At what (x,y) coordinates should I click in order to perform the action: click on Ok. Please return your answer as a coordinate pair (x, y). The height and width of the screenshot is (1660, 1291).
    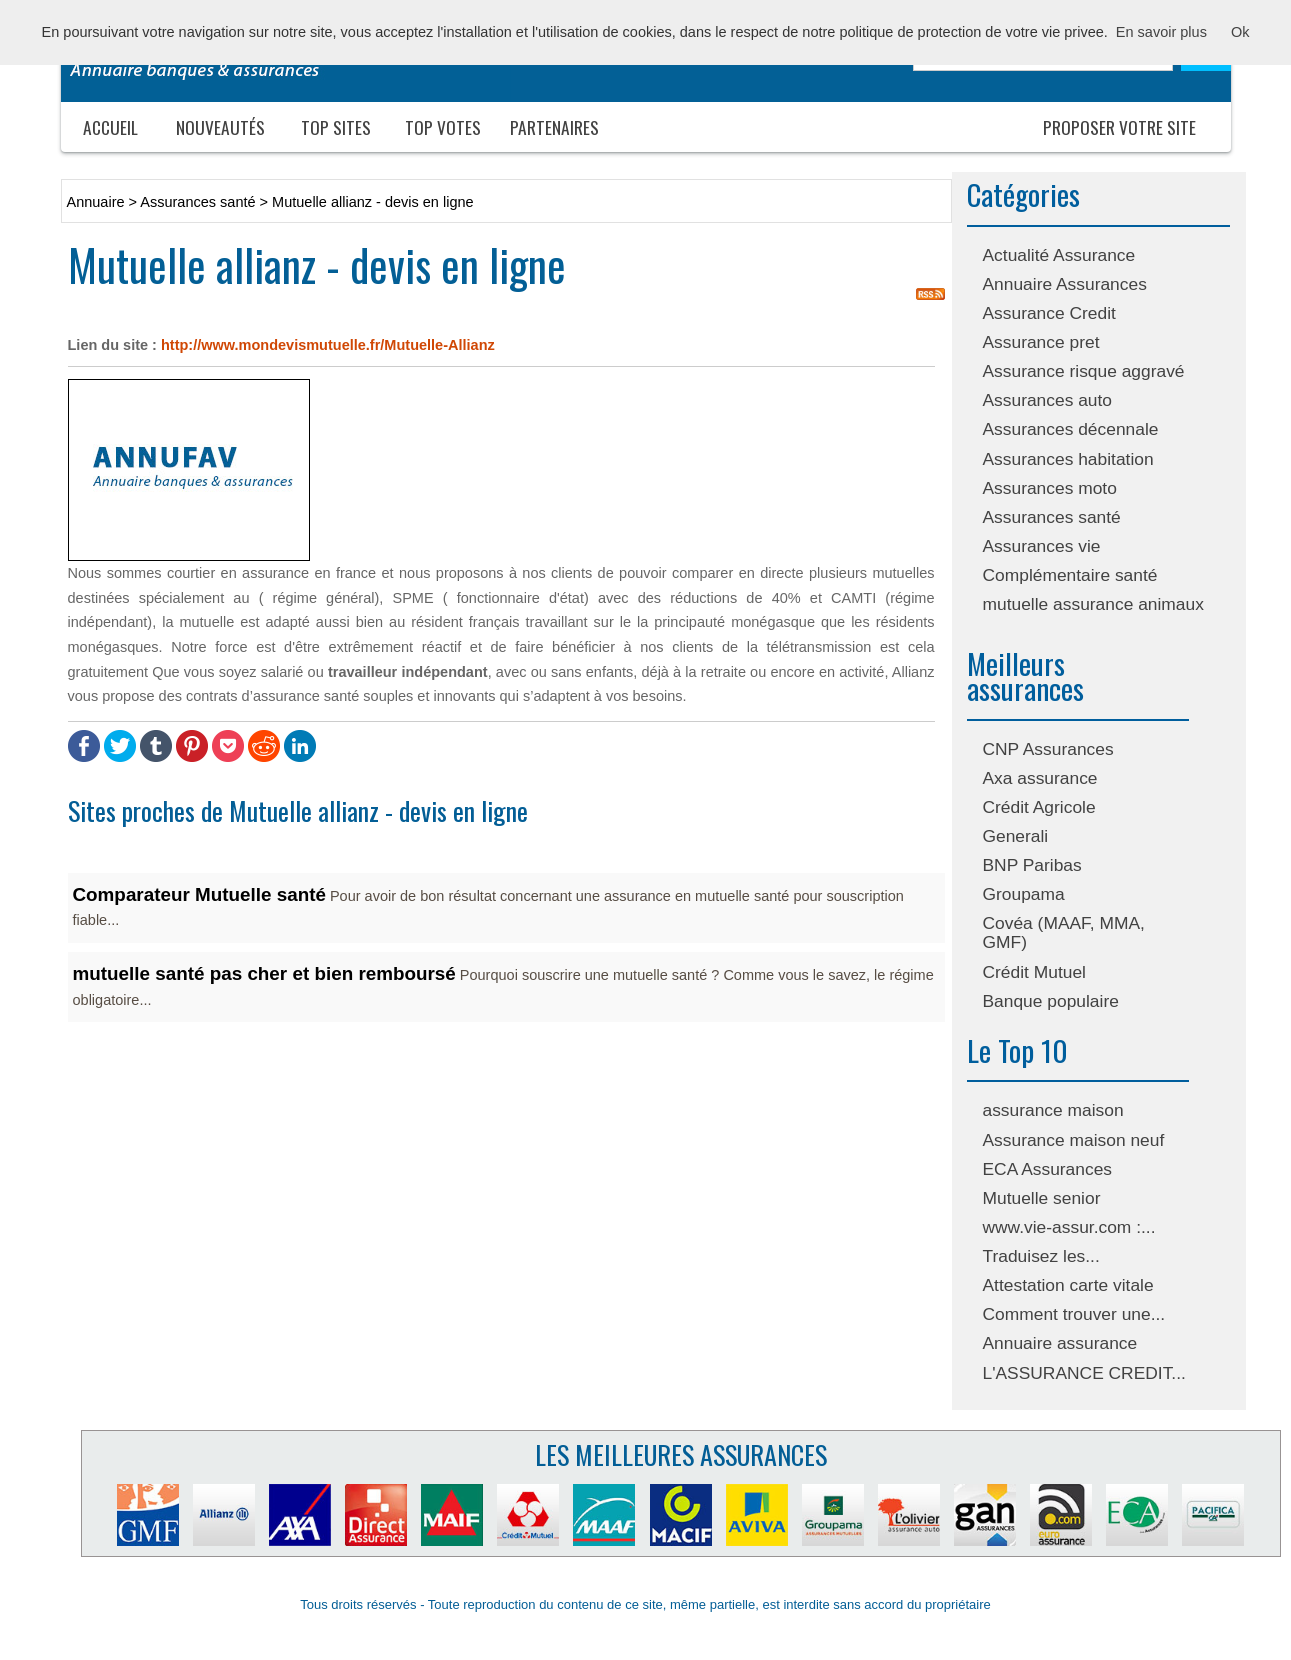
    Looking at the image, I should click on (1240, 32).